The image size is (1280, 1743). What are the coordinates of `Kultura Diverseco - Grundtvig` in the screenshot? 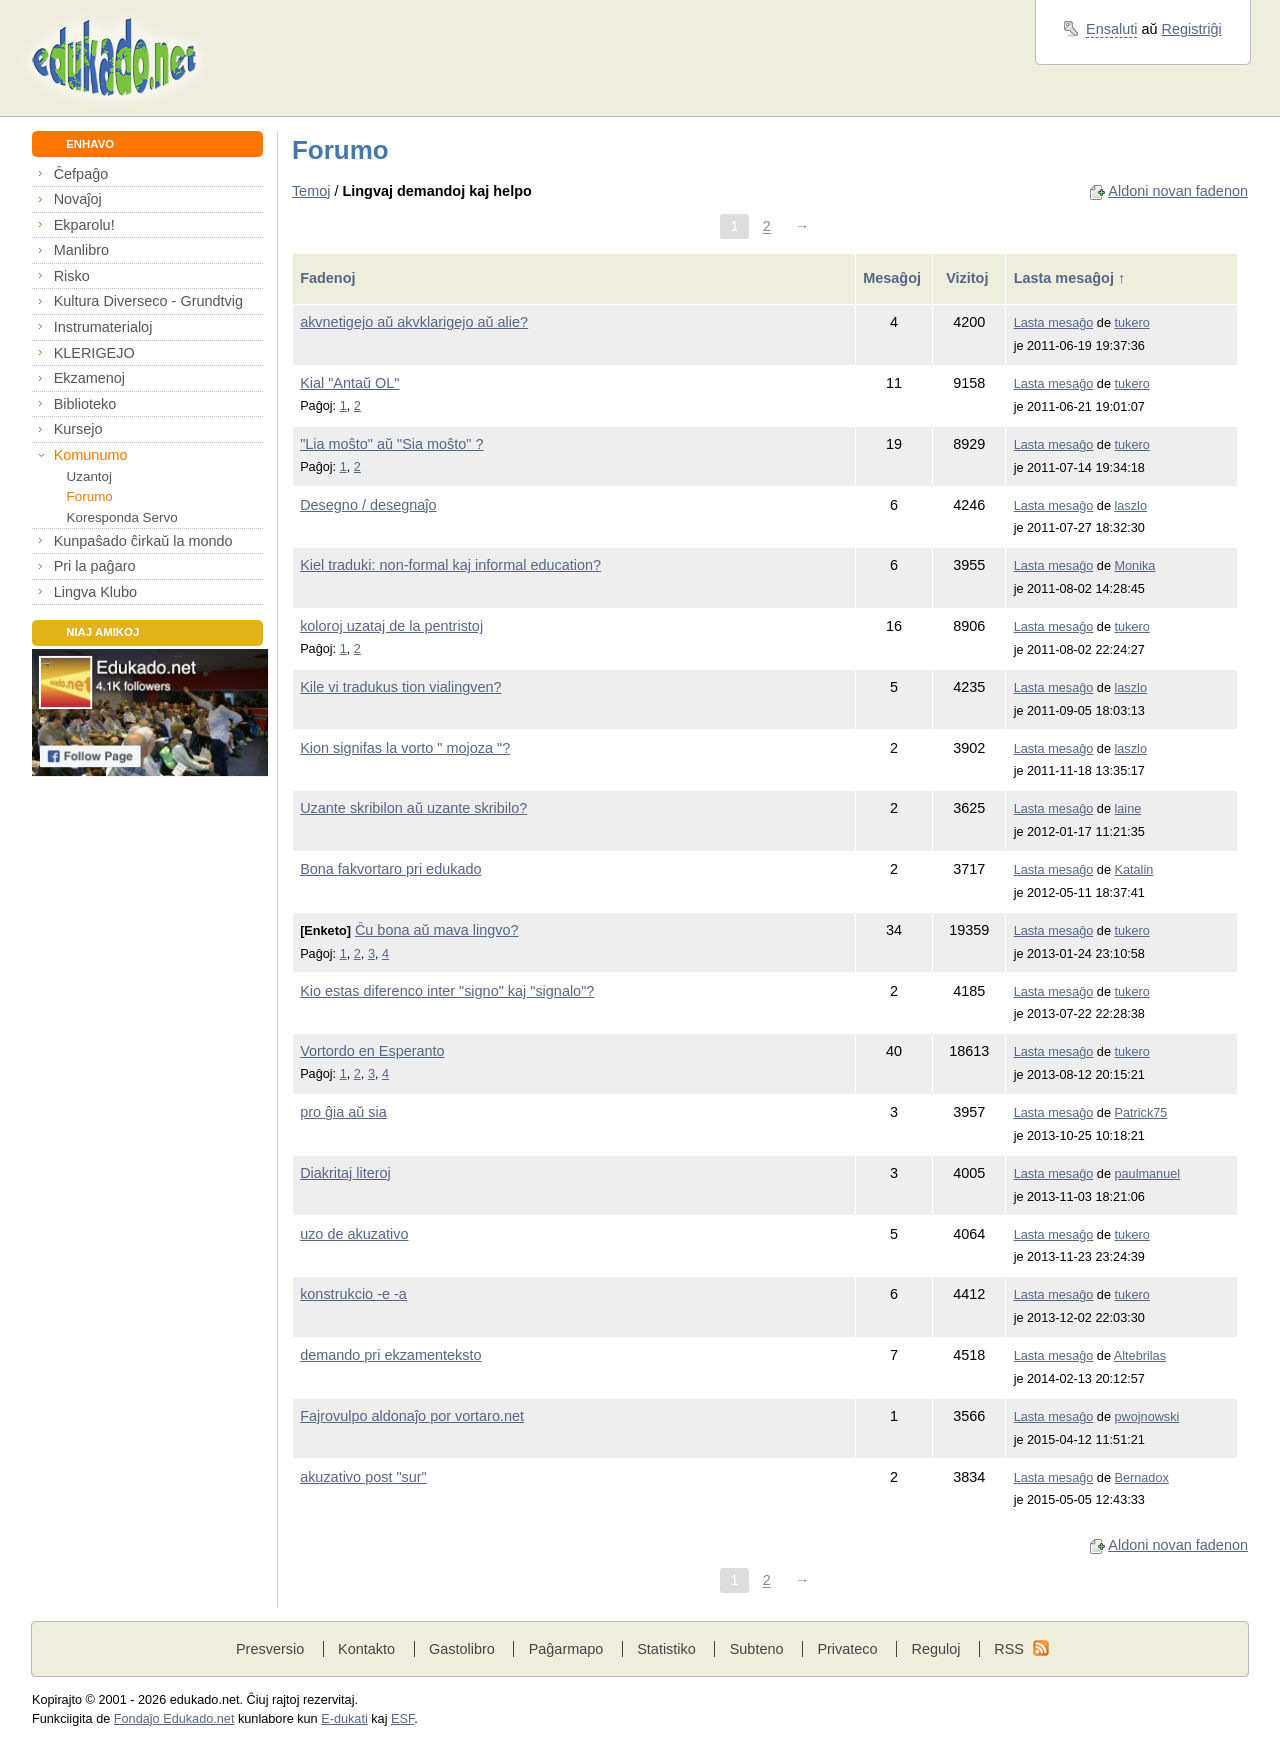 It's located at (148, 301).